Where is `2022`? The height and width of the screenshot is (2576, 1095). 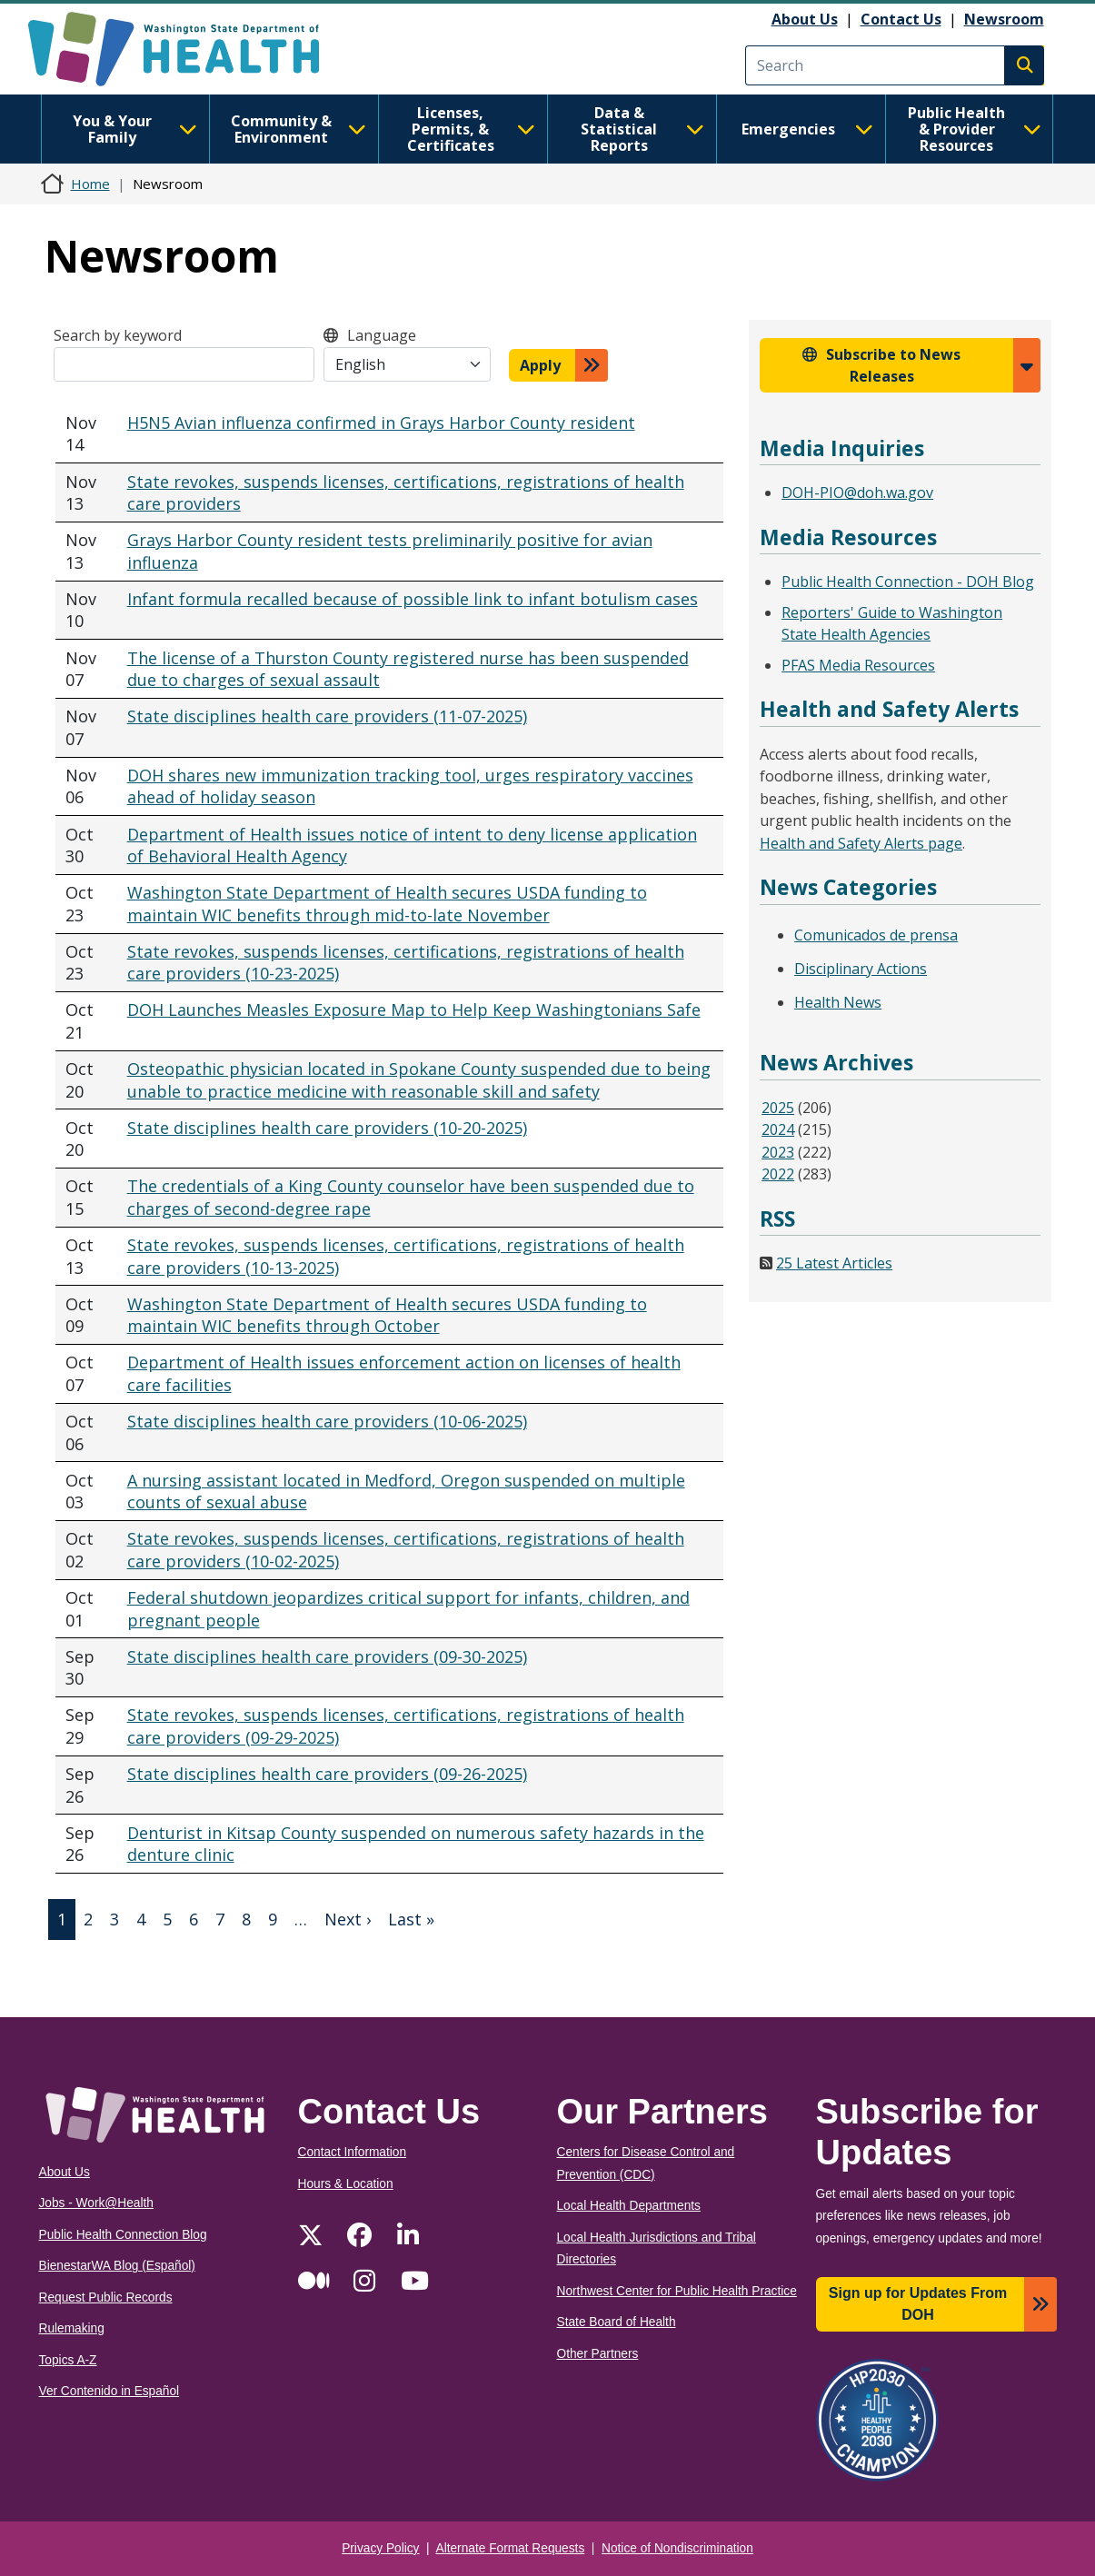 2022 is located at coordinates (778, 1174).